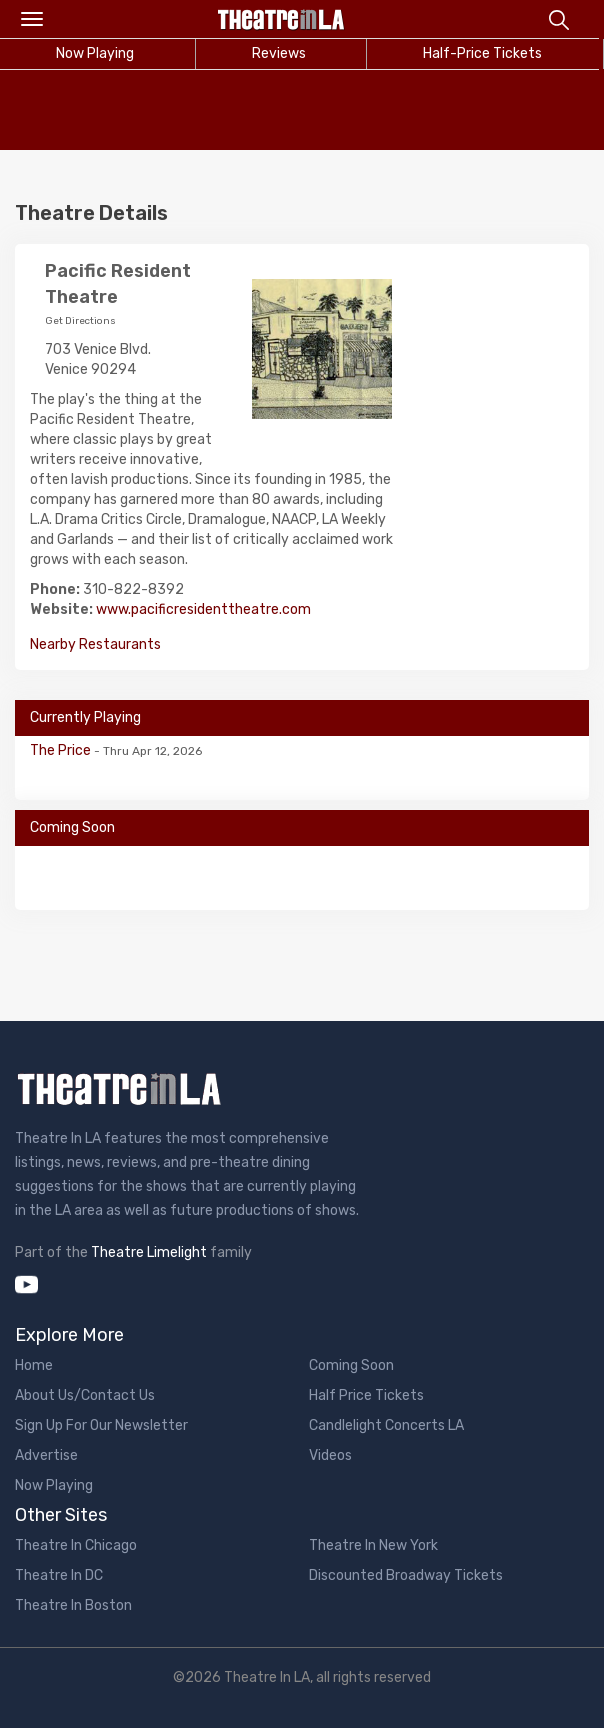 Image resolution: width=604 pixels, height=1728 pixels. I want to click on Theatre In New York, so click(373, 1545).